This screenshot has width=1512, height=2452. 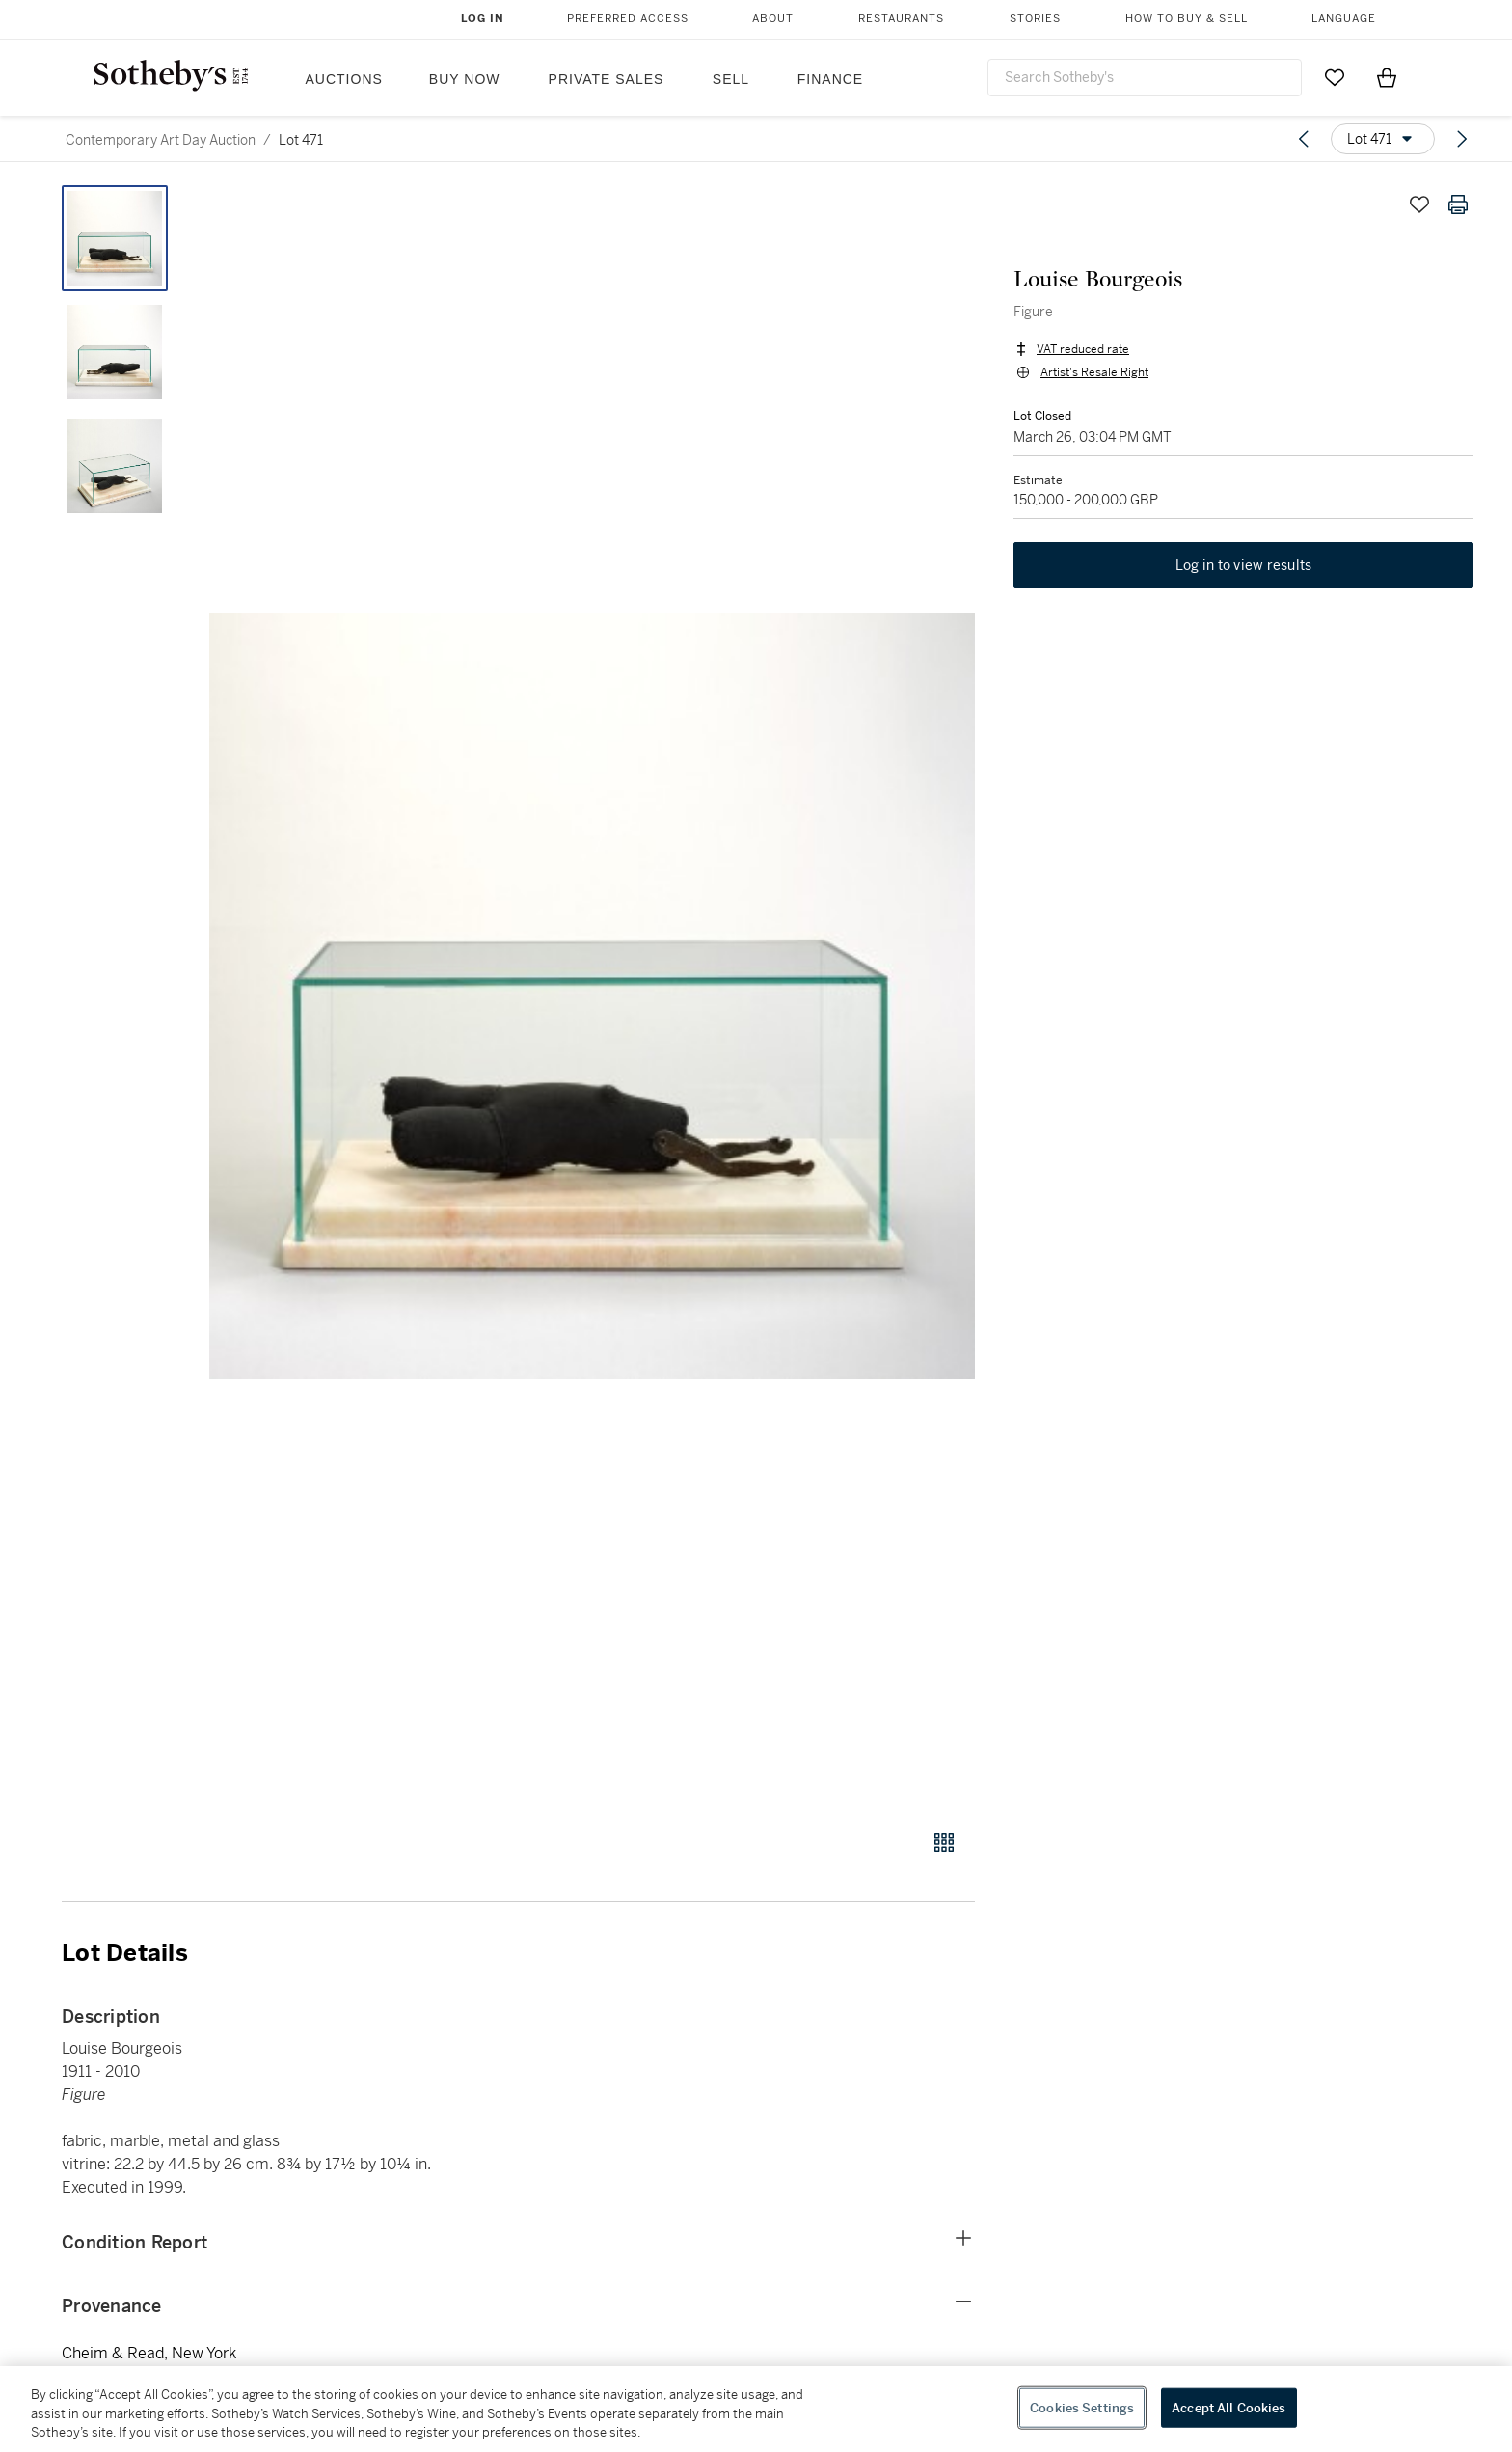 What do you see at coordinates (1279, 77) in the screenshot?
I see `[Submit Search]` at bounding box center [1279, 77].